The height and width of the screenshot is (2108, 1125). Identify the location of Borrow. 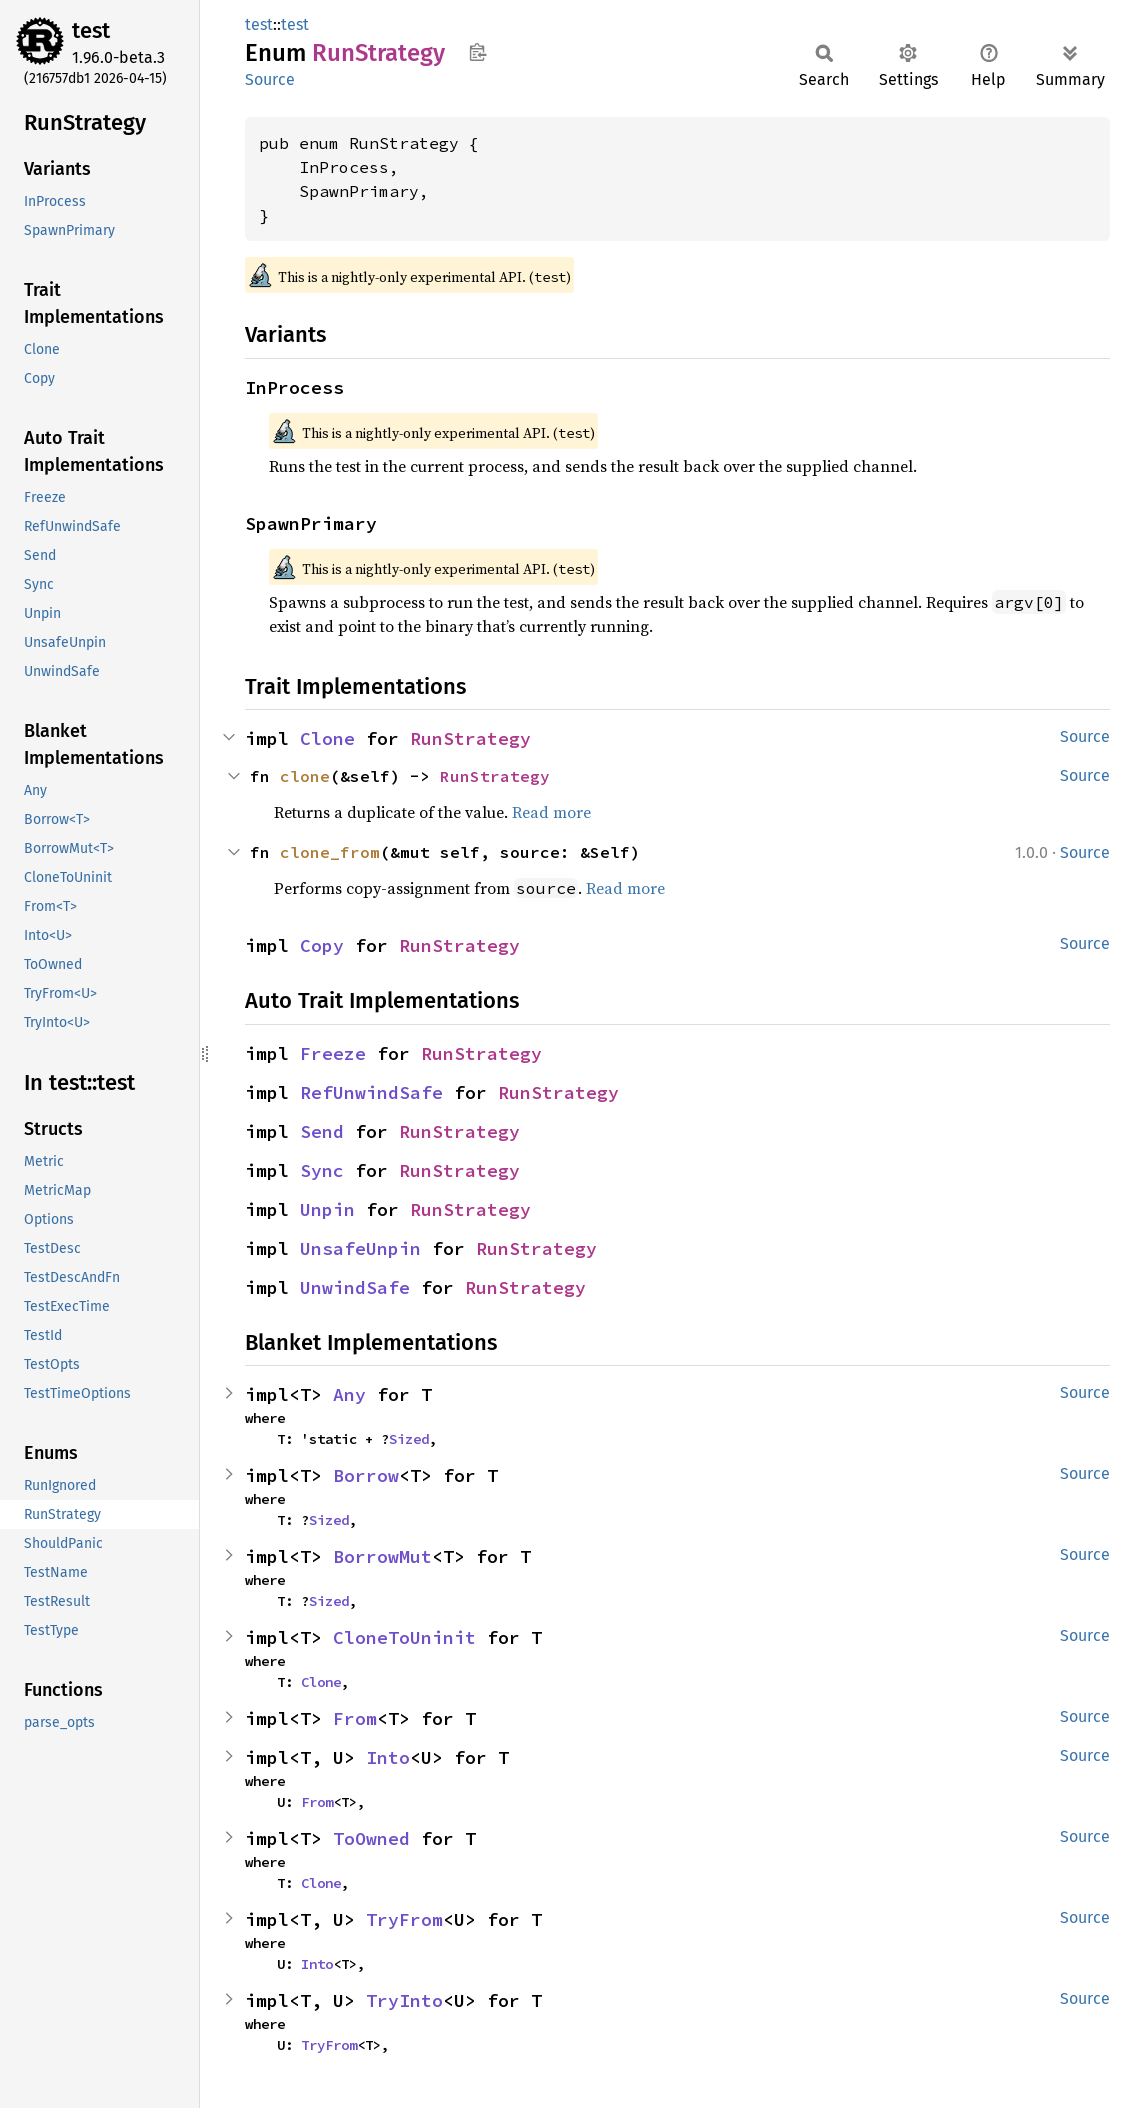
(366, 1475).